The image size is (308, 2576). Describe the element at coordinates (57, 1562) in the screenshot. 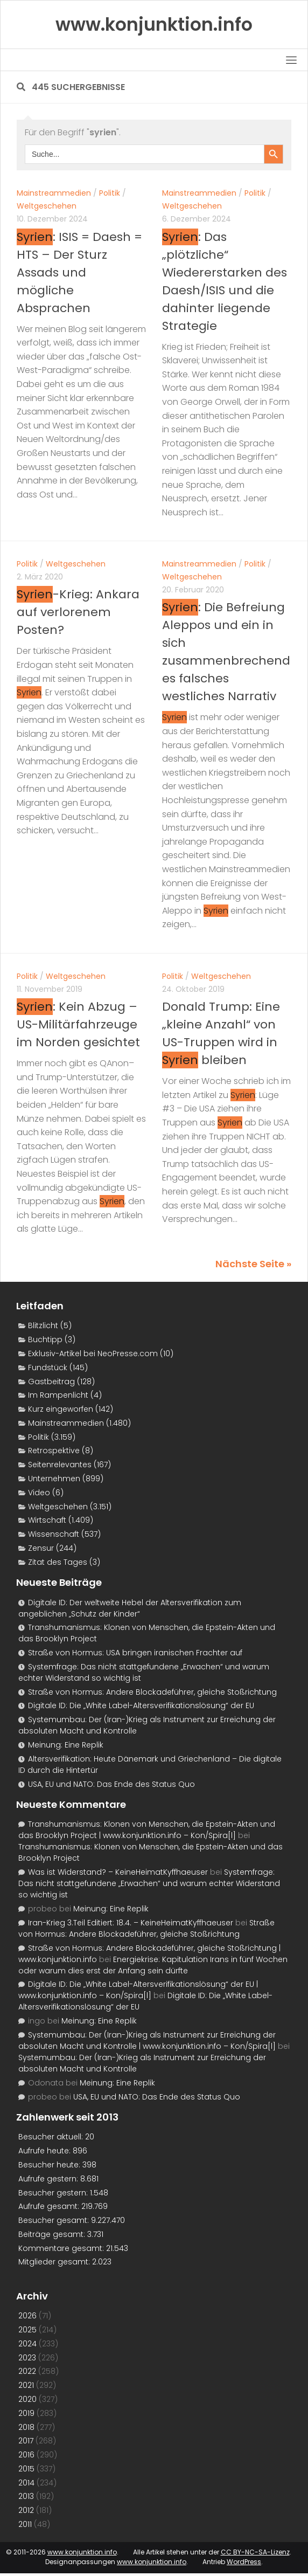

I see `Zitat des Tages` at that location.